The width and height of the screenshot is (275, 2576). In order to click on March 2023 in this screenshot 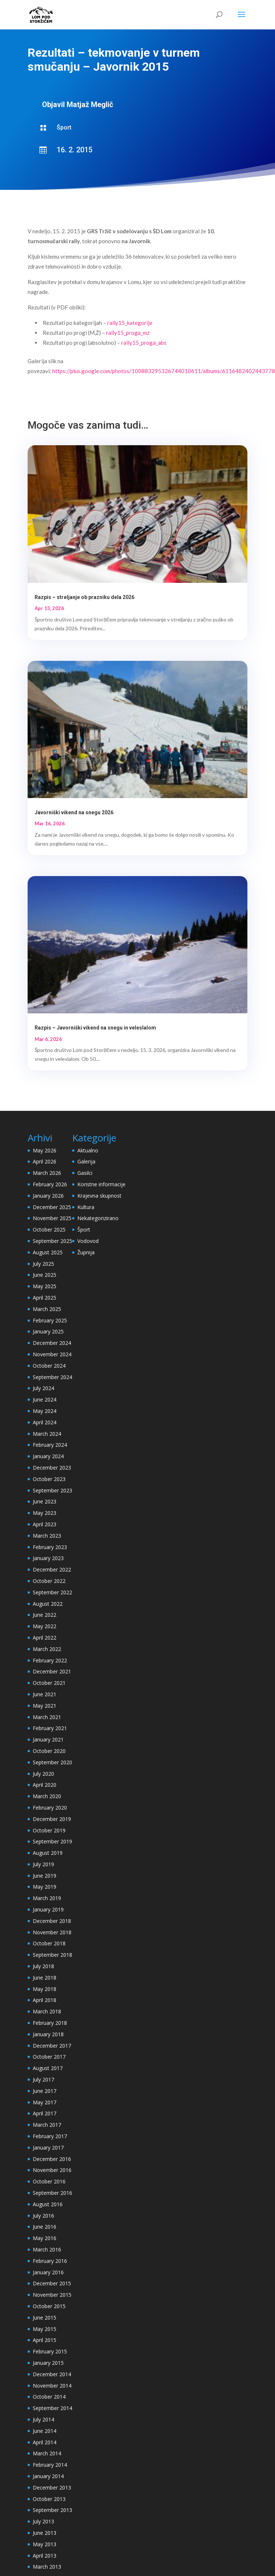, I will do `click(47, 1535)`.